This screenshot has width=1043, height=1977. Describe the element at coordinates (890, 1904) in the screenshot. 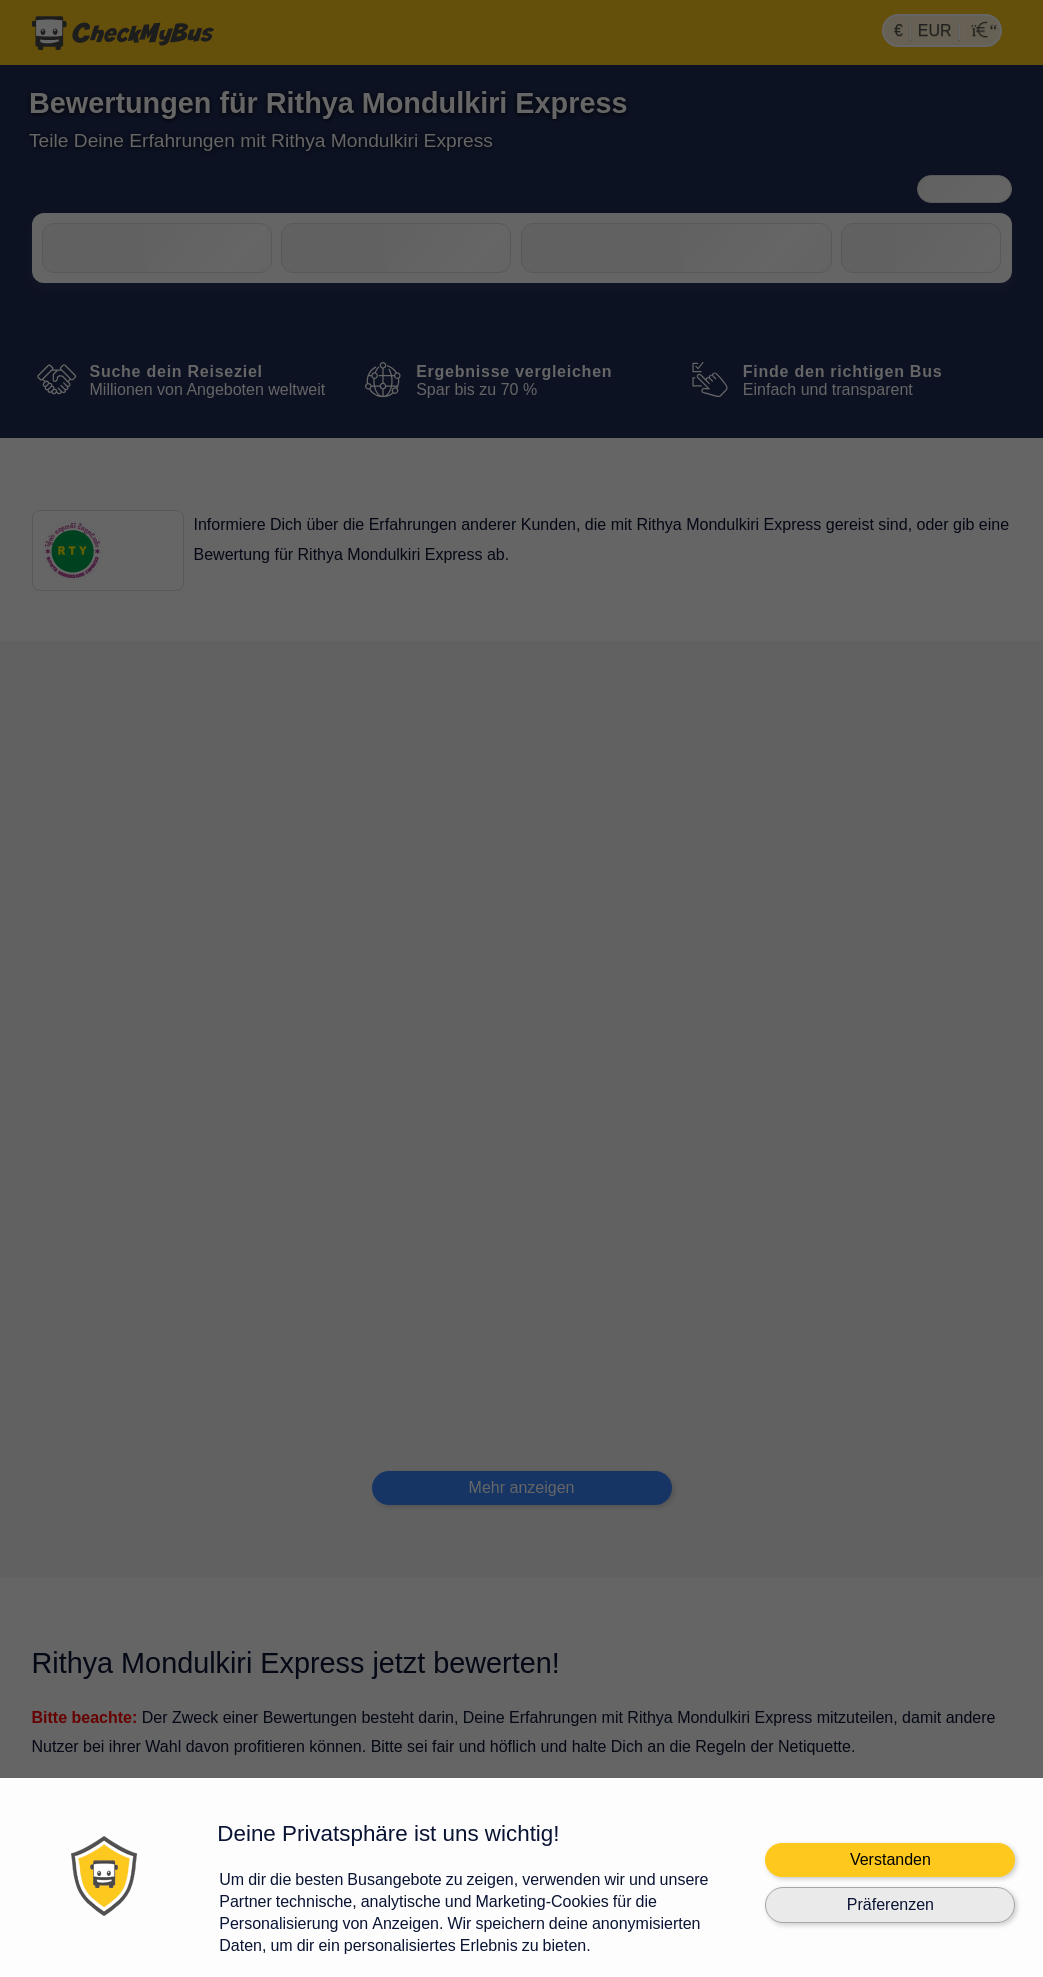

I see `Präferenzen` at that location.